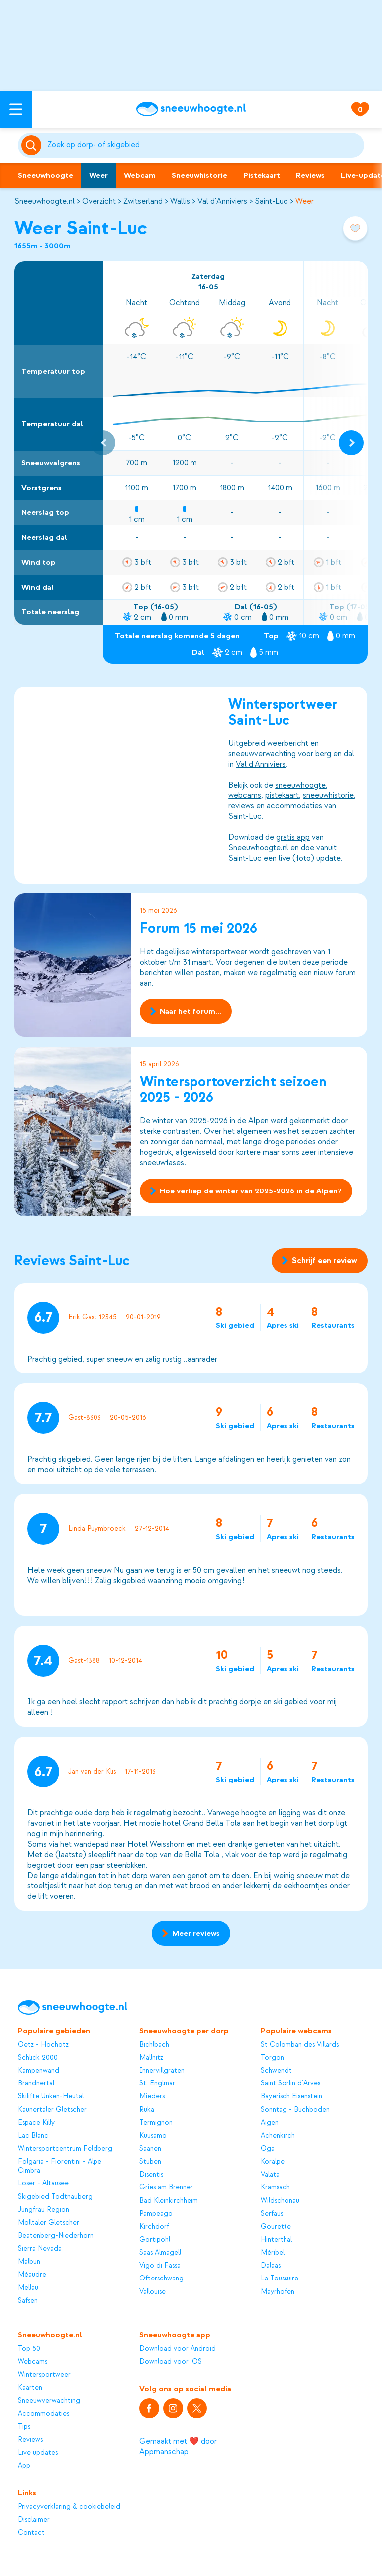 Image resolution: width=382 pixels, height=2576 pixels. What do you see at coordinates (51, 2096) in the screenshot?
I see `Skilifte Unken-Heutal` at bounding box center [51, 2096].